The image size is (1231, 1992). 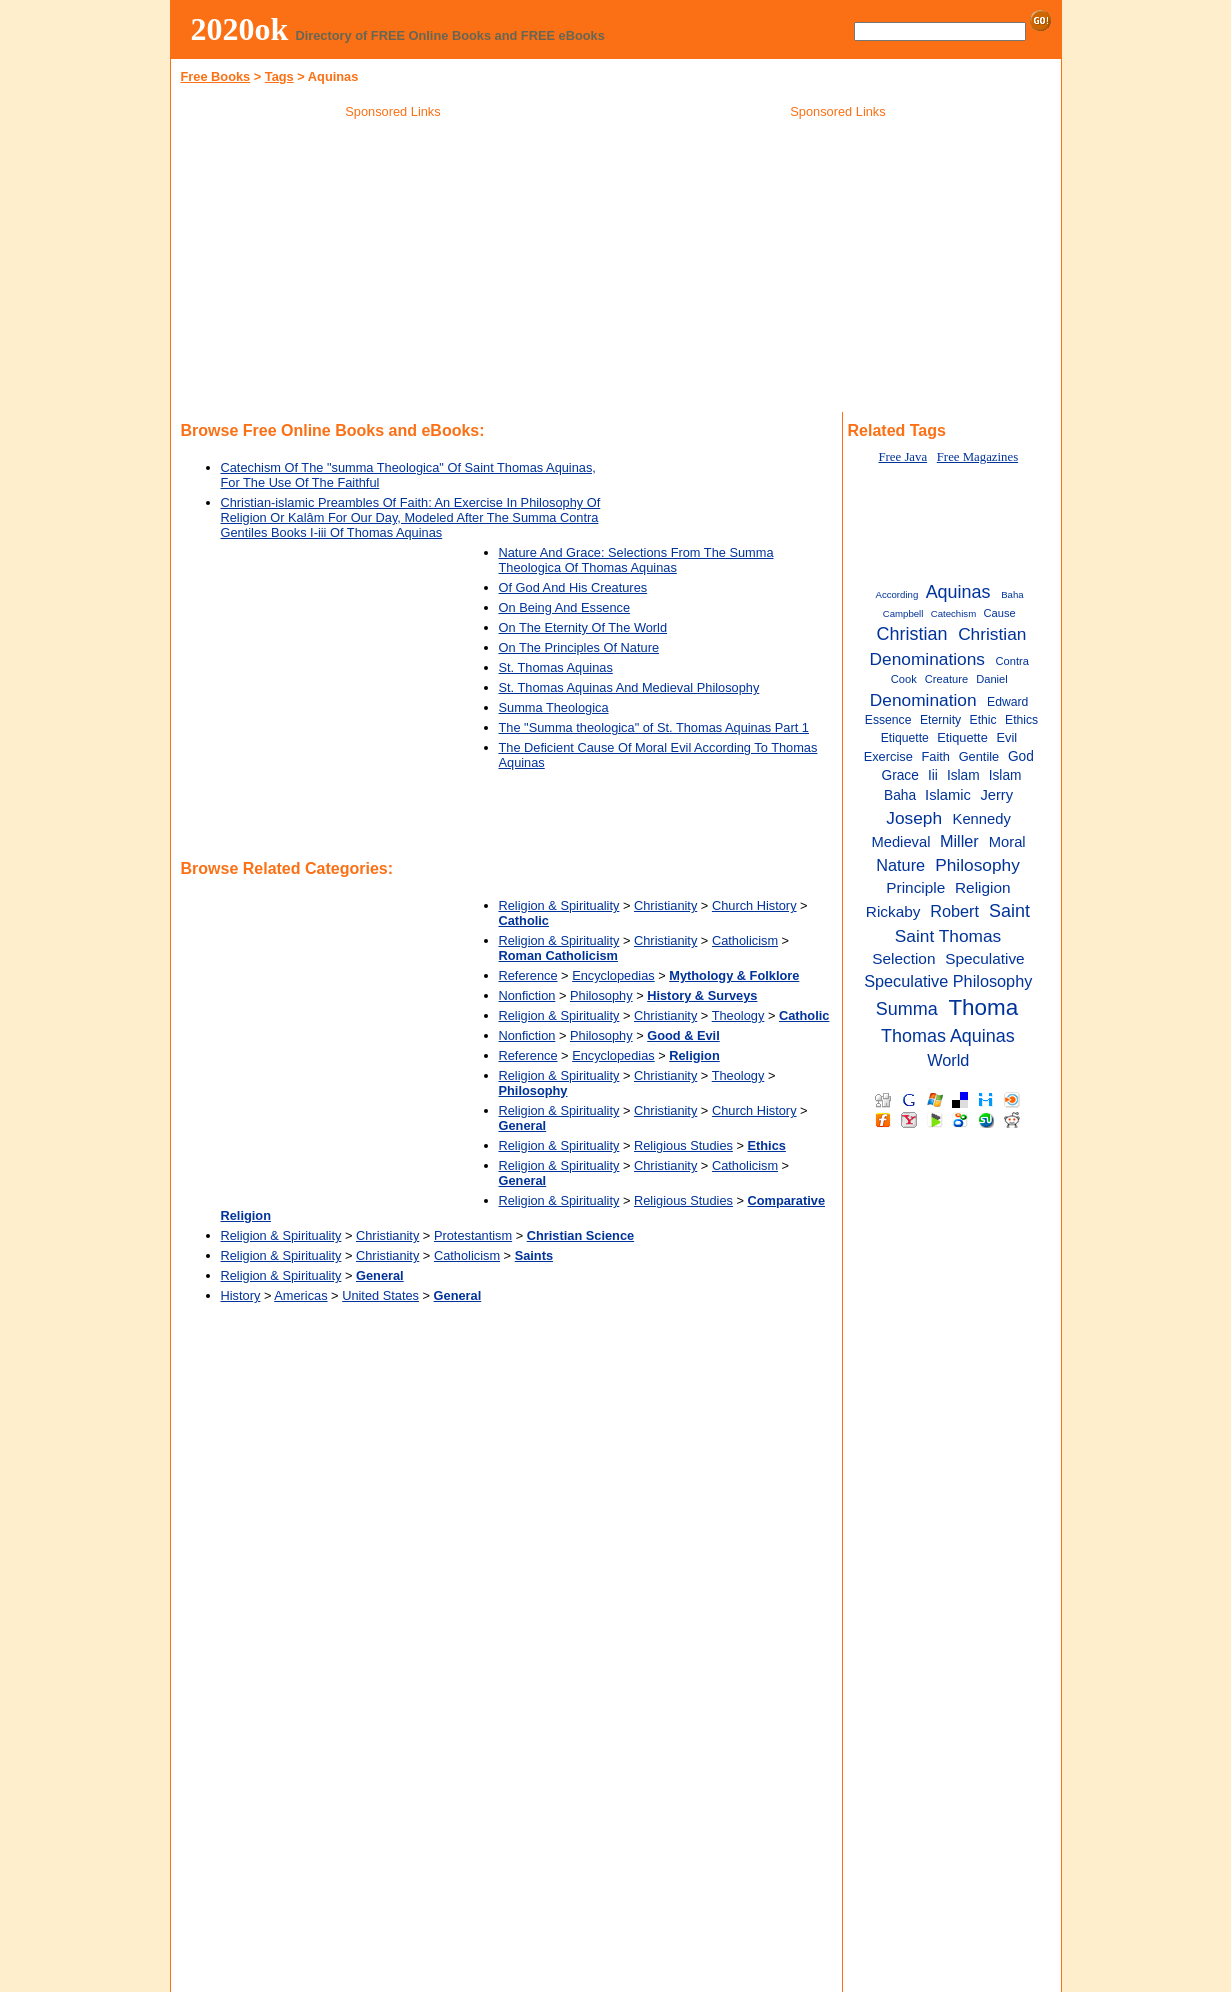 I want to click on [Advertisement], so click(x=393, y=269).